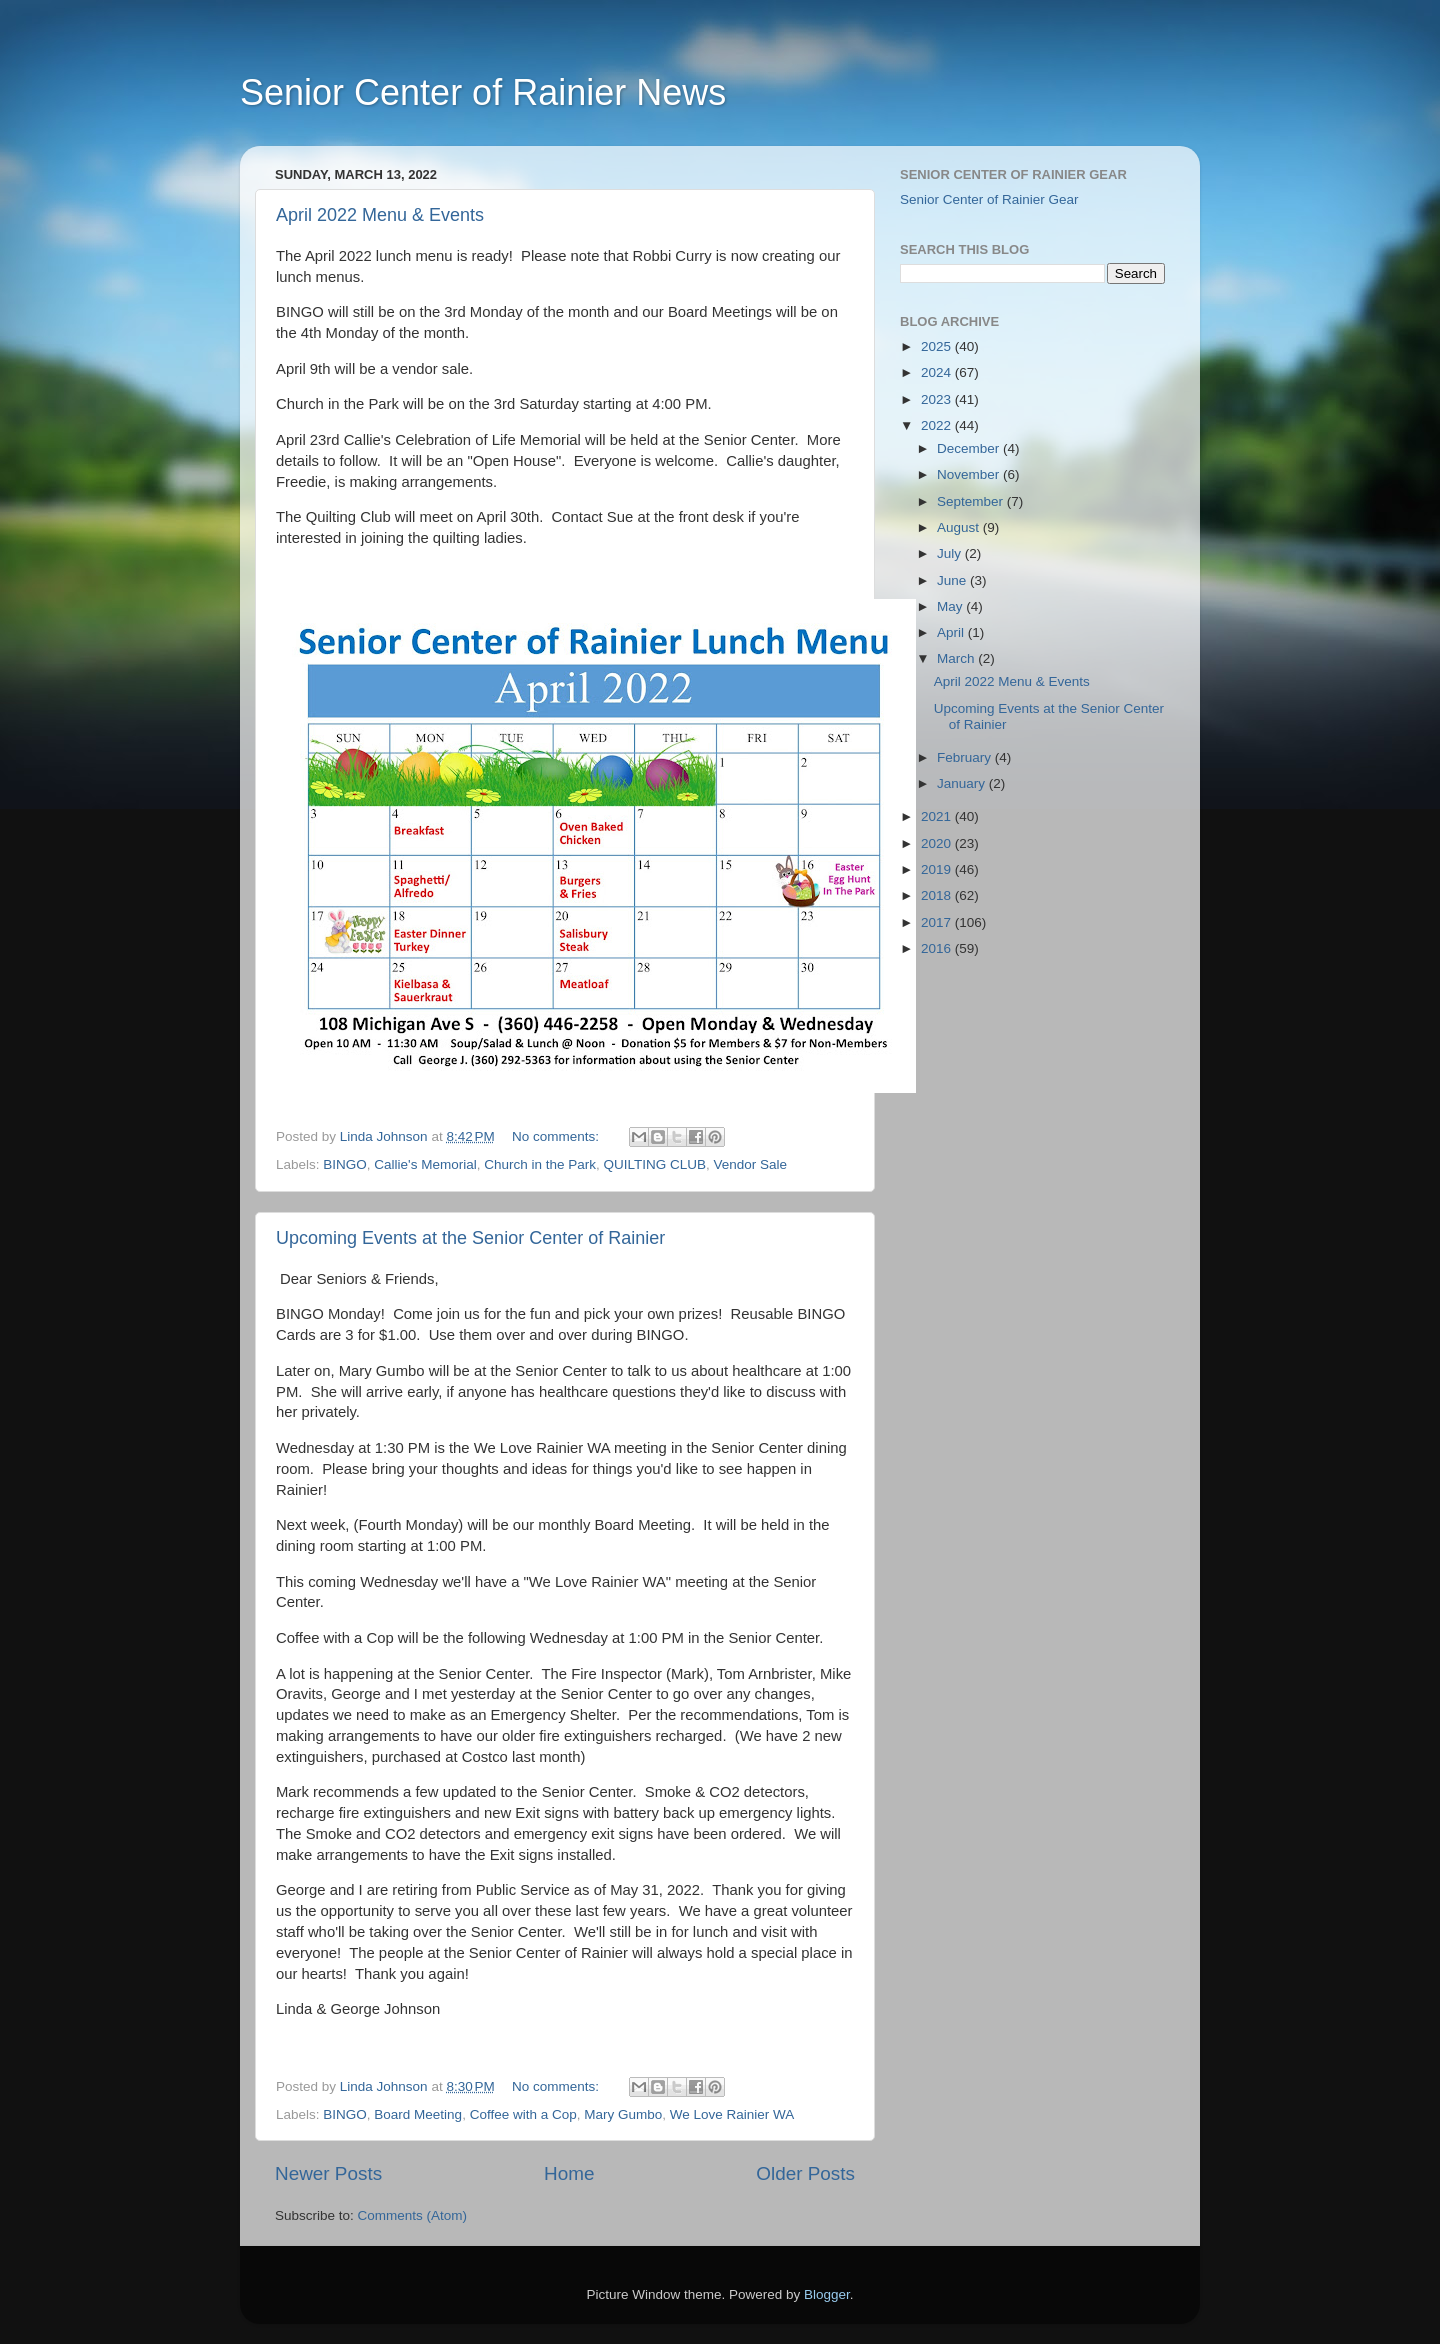 The width and height of the screenshot is (1440, 2344). Describe the element at coordinates (938, 869) in the screenshot. I see `2019` at that location.